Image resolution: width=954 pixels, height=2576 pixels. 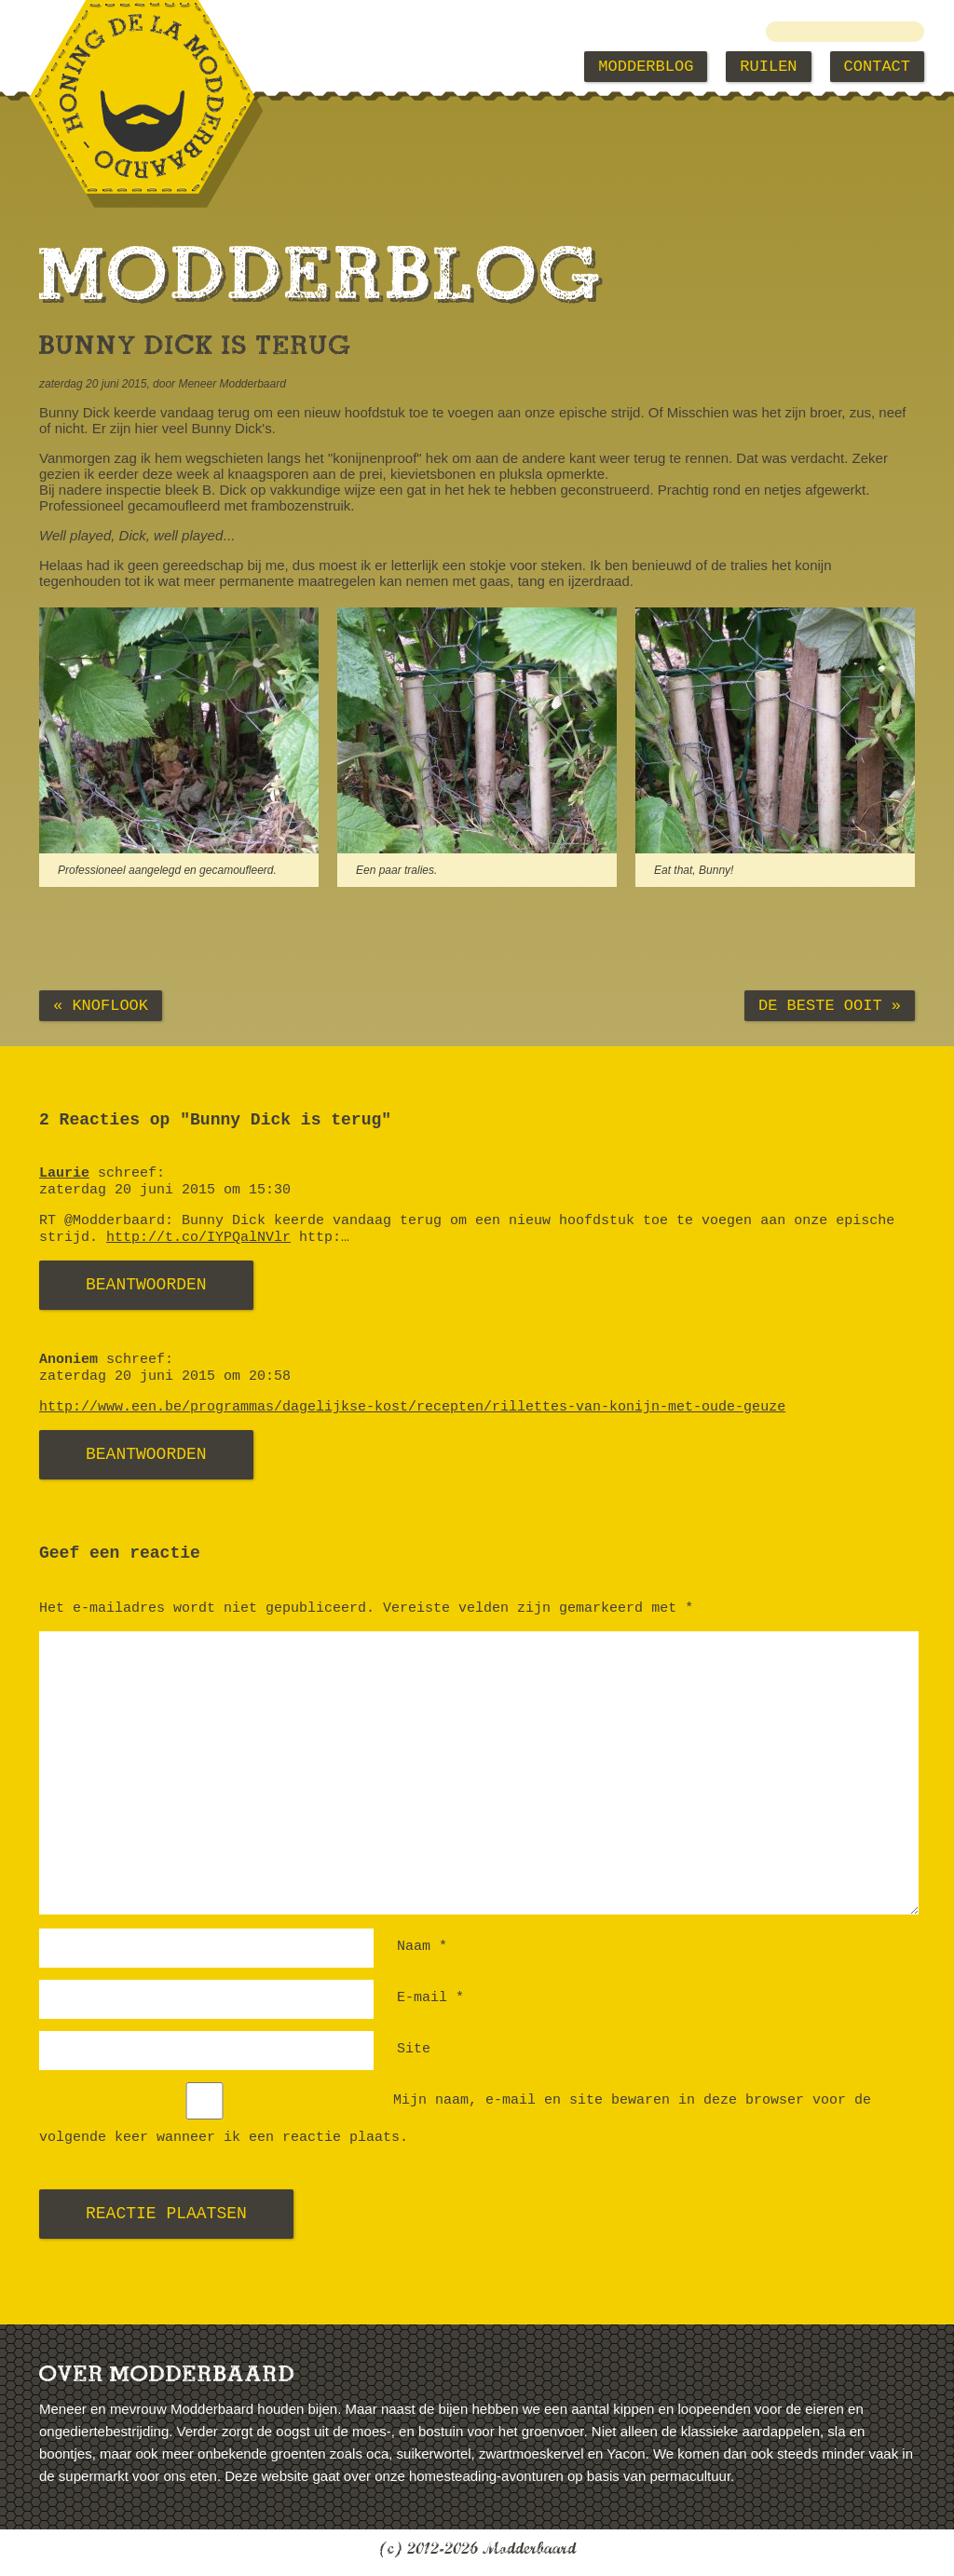 What do you see at coordinates (100, 1006) in the screenshot?
I see `« Knoflook` at bounding box center [100, 1006].